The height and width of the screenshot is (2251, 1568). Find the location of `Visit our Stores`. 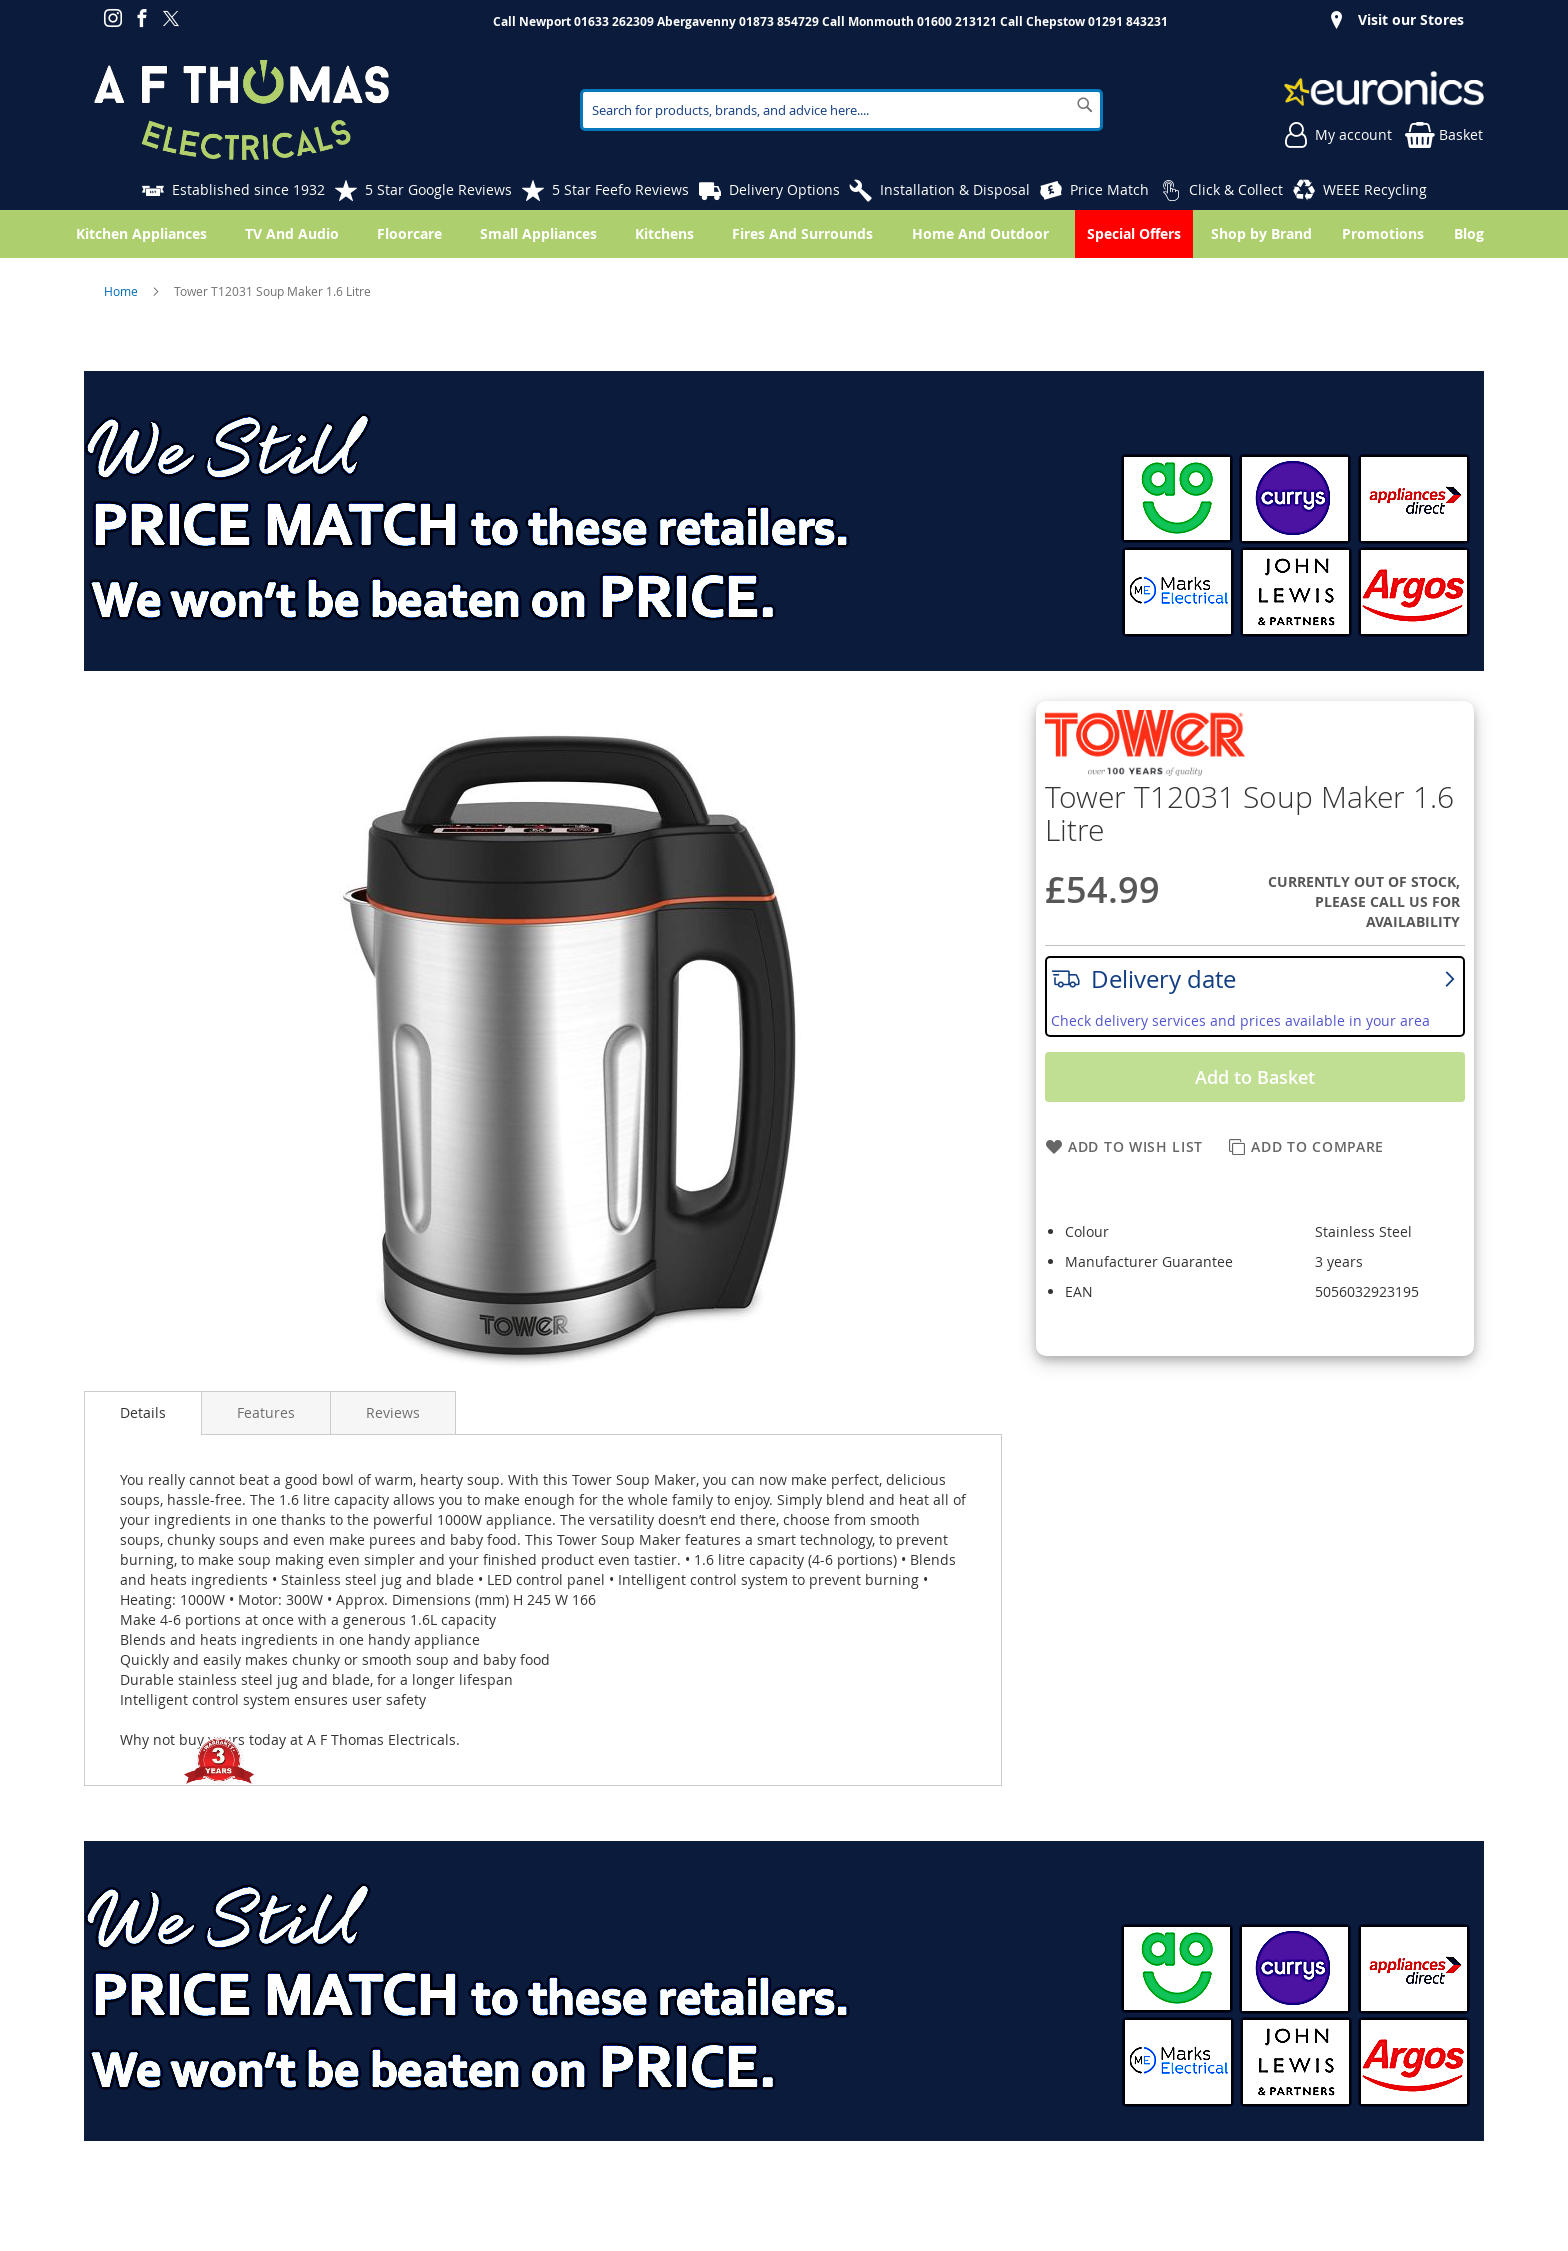

Visit our Stores is located at coordinates (1411, 19).